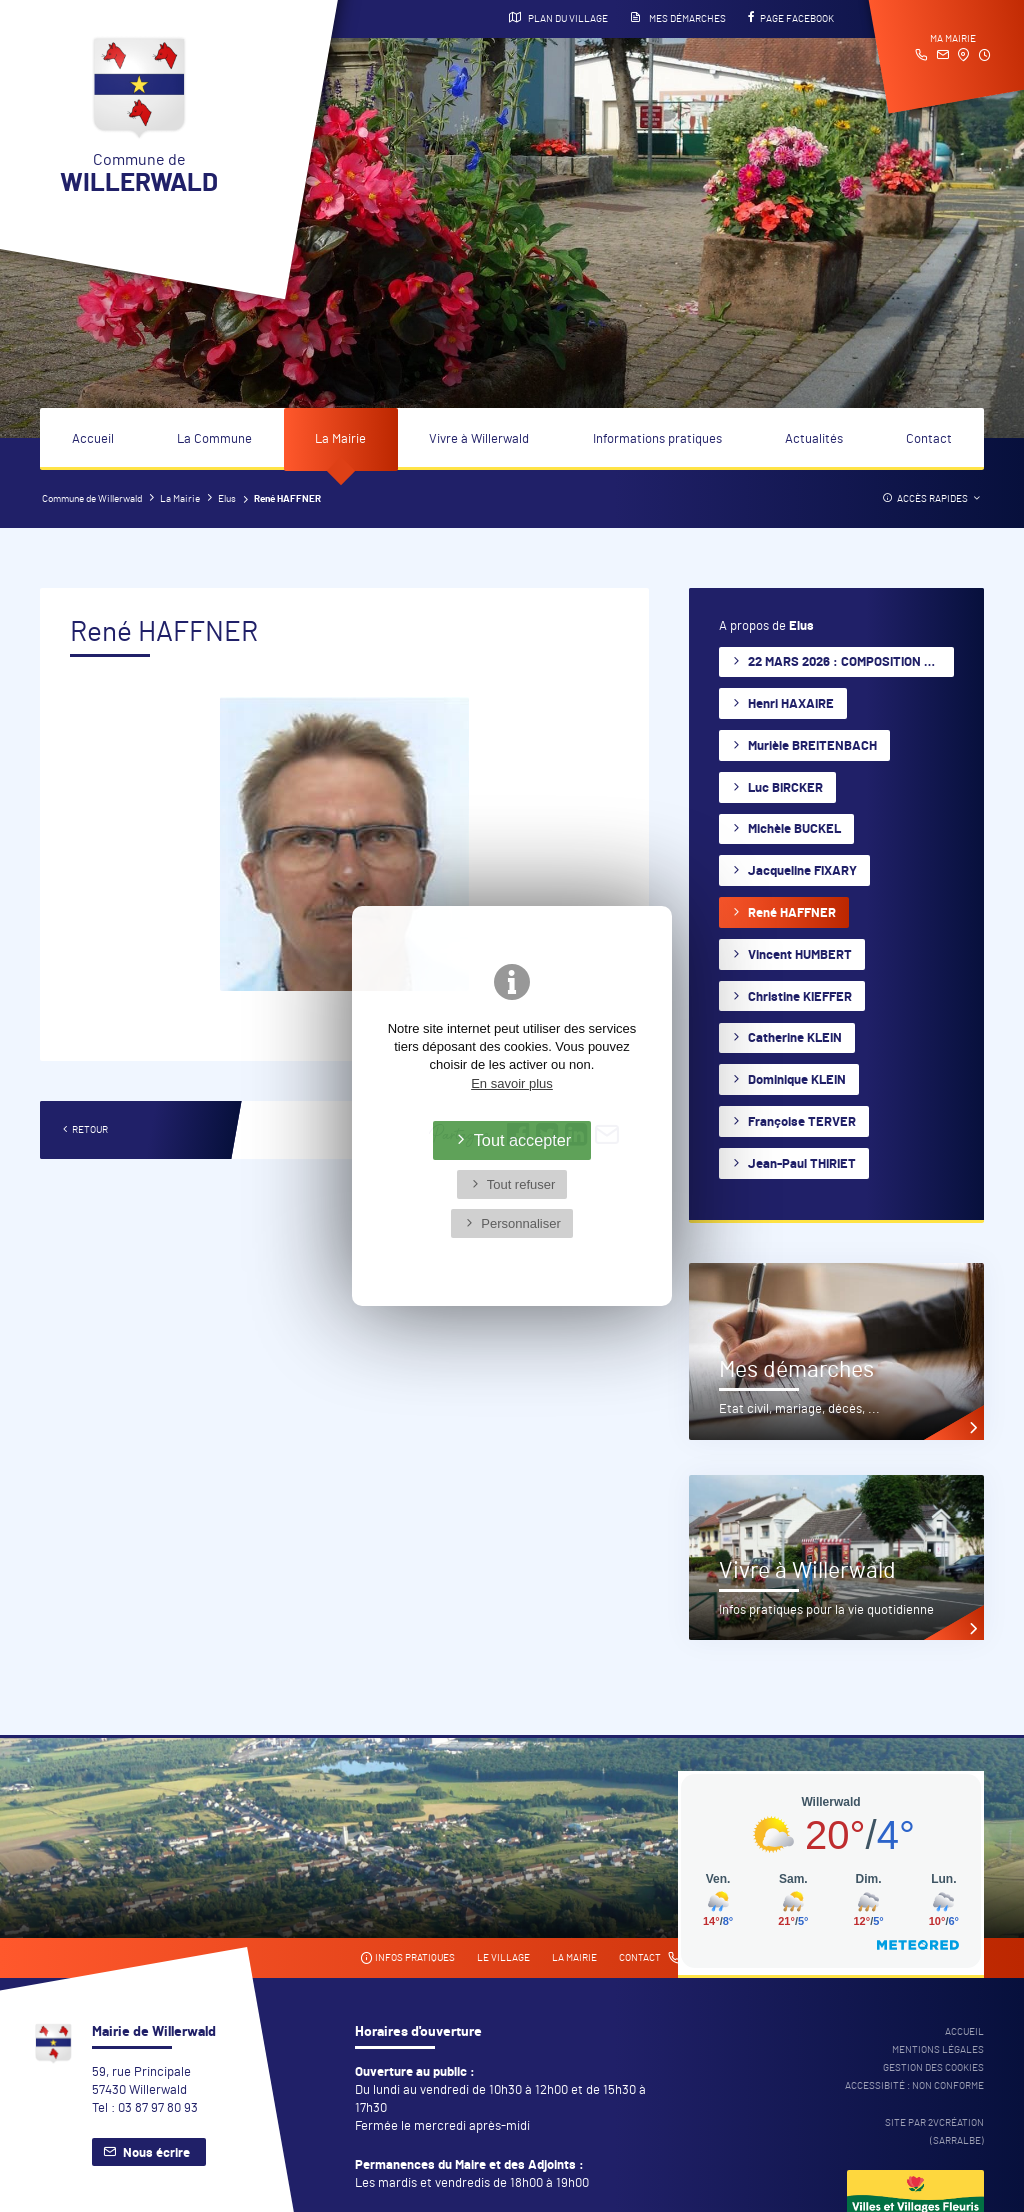  I want to click on Contact, so click(929, 439).